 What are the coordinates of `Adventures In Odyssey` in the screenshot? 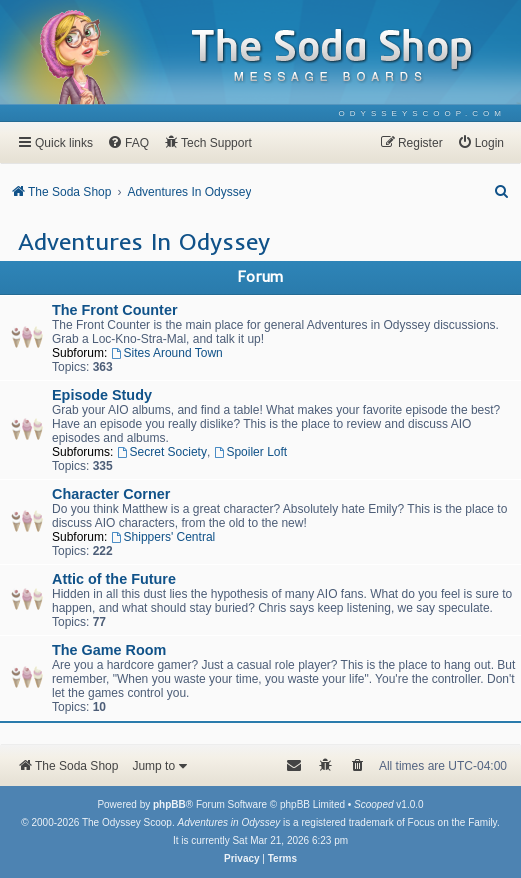 It's located at (144, 241).